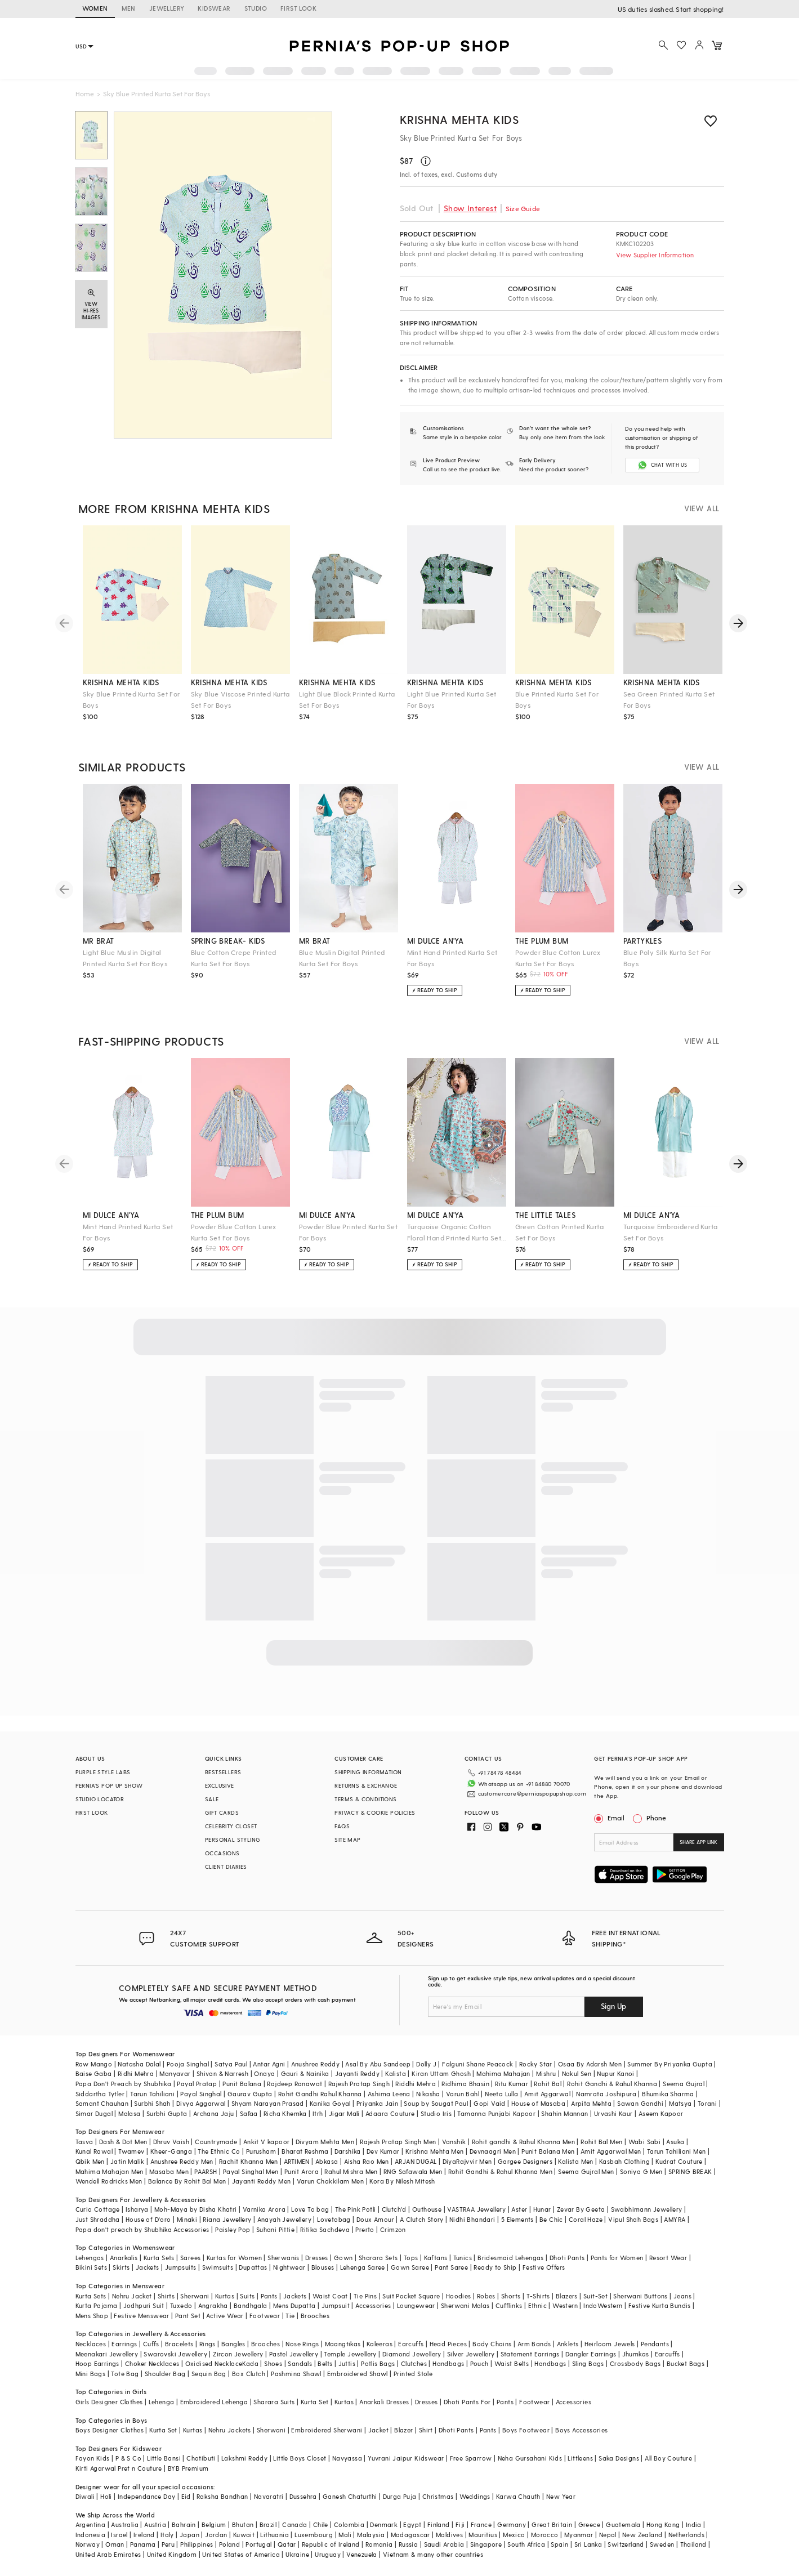  I want to click on spring break- kids, so click(228, 940).